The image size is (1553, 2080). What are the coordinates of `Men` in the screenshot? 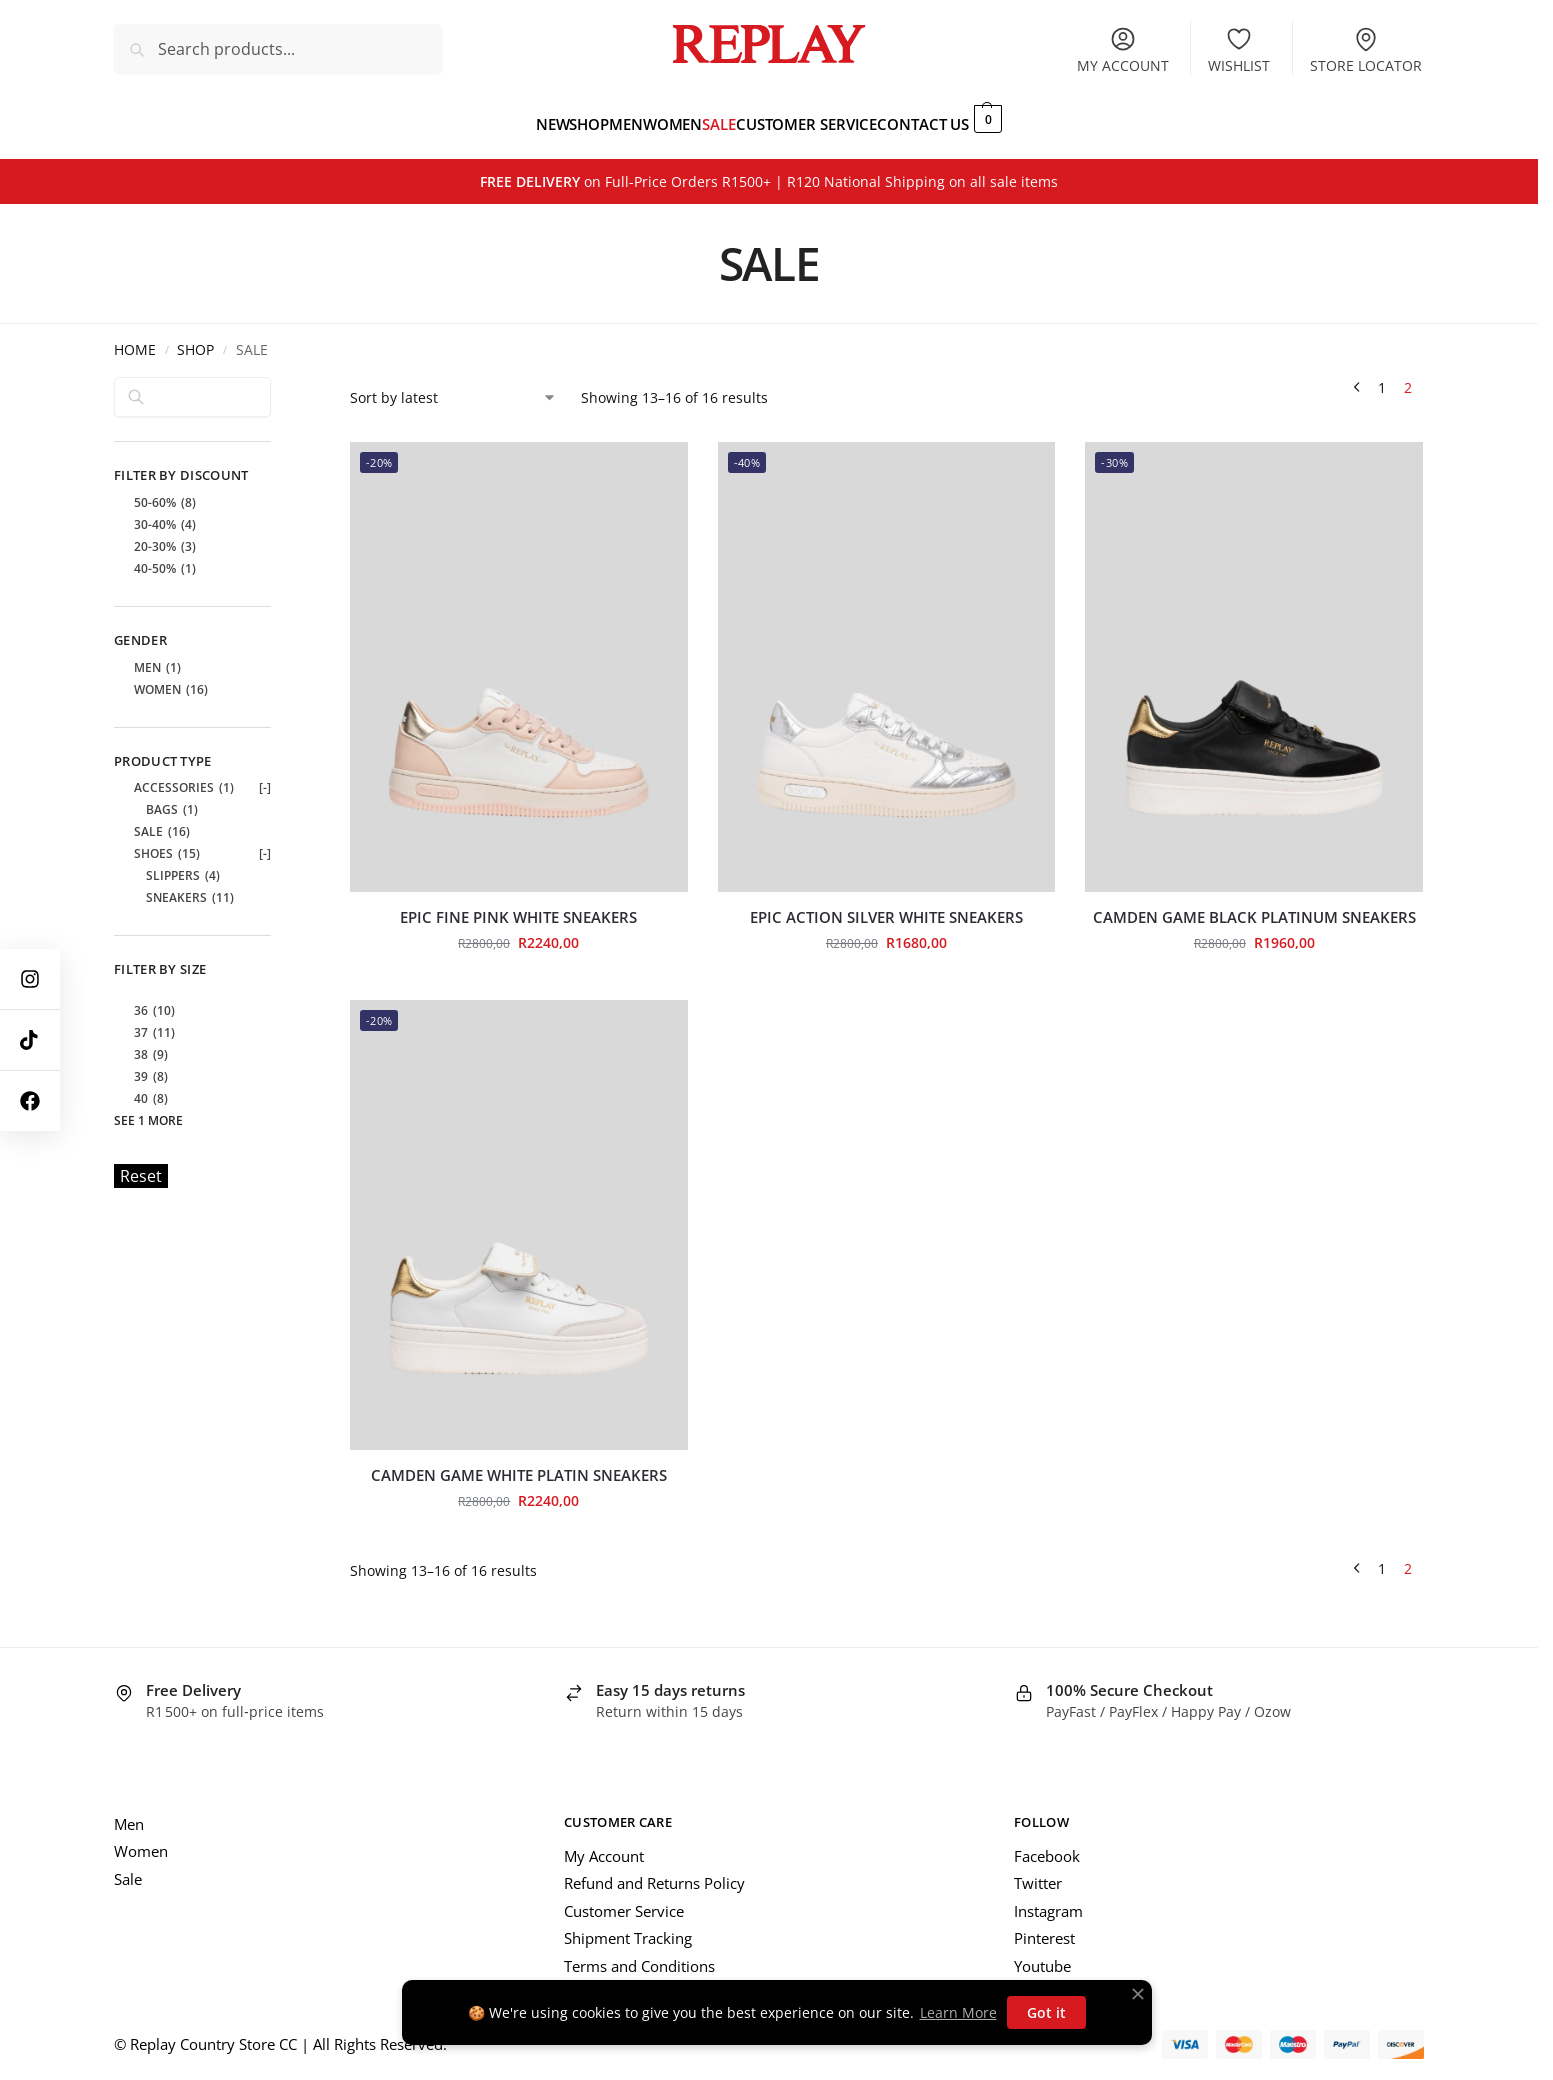 It's located at (129, 1813).